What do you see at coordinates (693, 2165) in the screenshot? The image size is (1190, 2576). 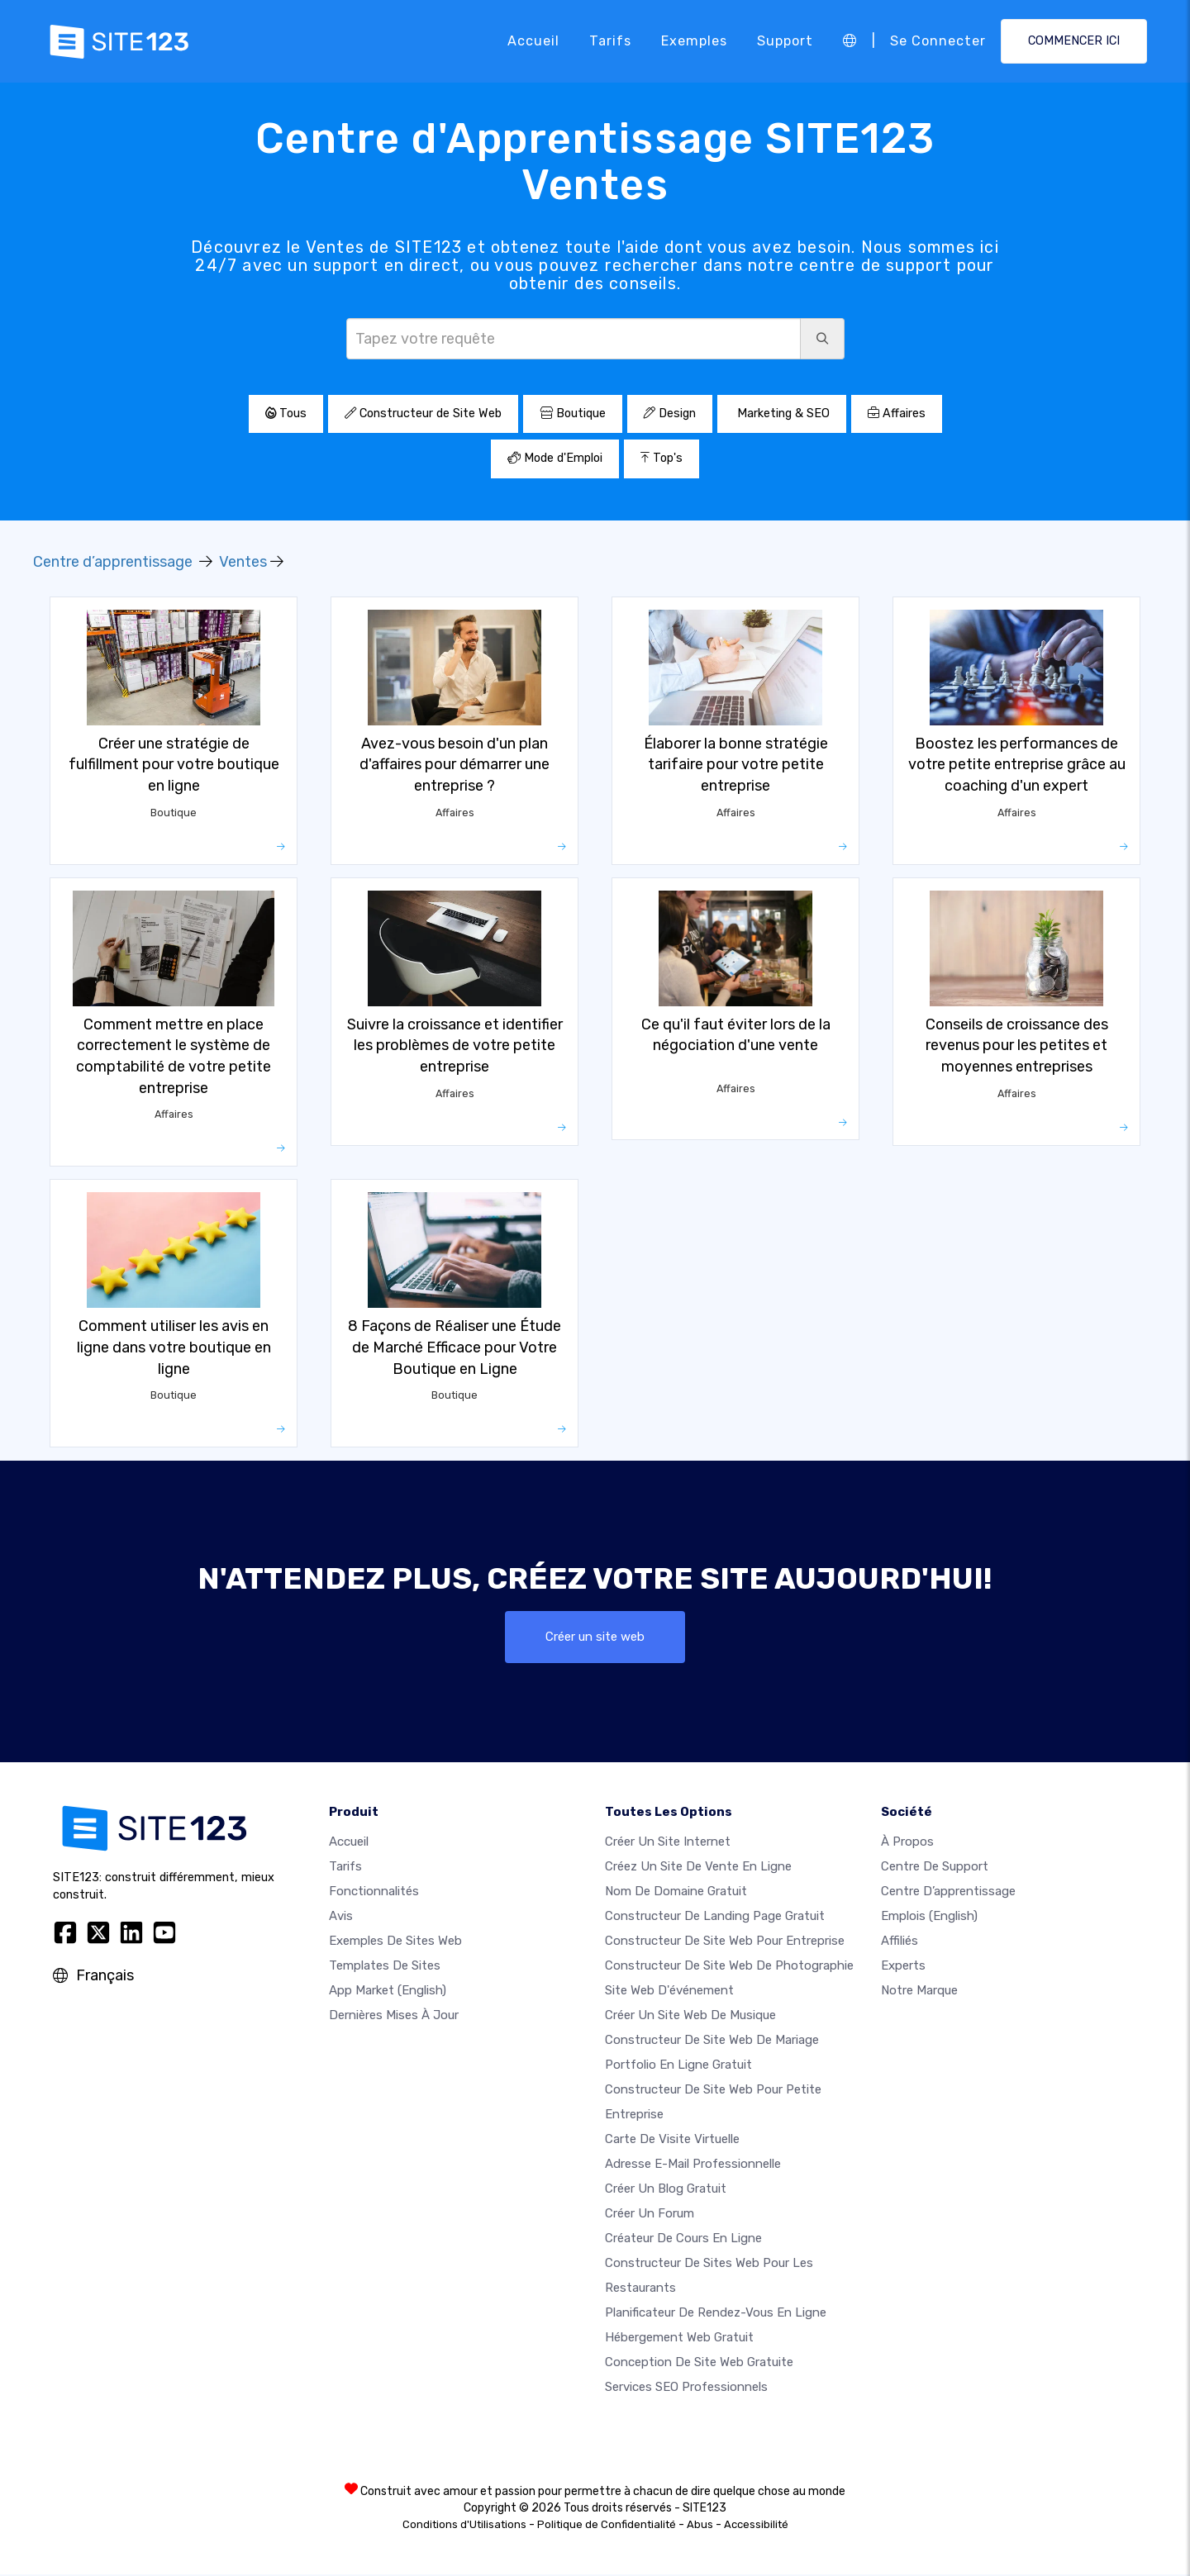 I see `Adresse e-mail professionnelle` at bounding box center [693, 2165].